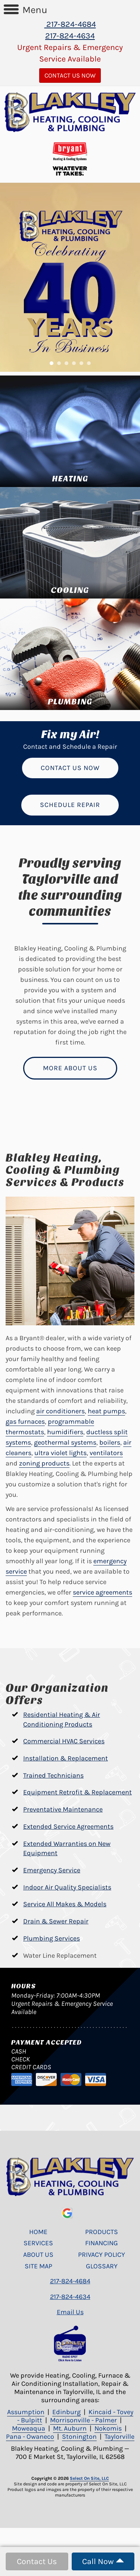 Image resolution: width=140 pixels, height=2576 pixels. I want to click on Privacy Policy, so click(101, 2254).